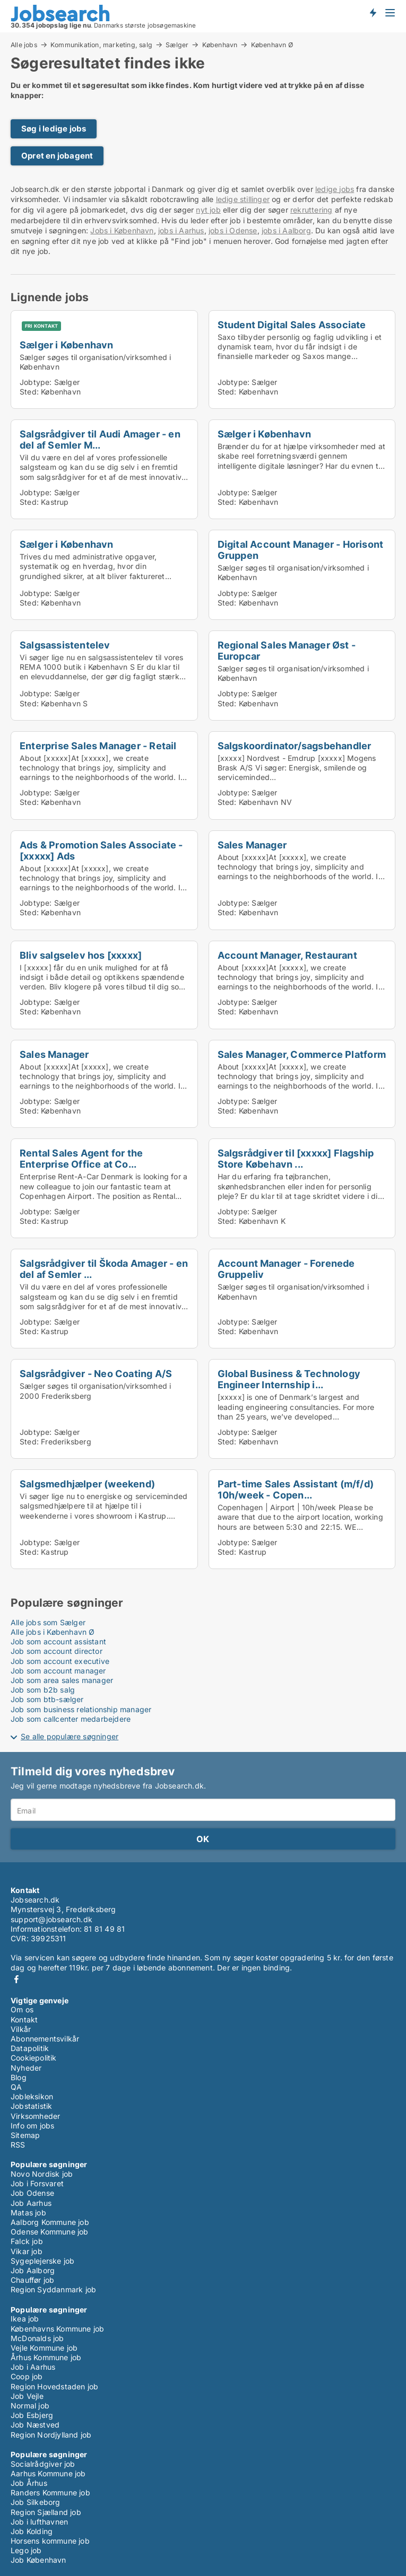 Image resolution: width=406 pixels, height=2576 pixels. Describe the element at coordinates (289, 1379) in the screenshot. I see `Global Business & Technology Engineer Internship i...` at that location.